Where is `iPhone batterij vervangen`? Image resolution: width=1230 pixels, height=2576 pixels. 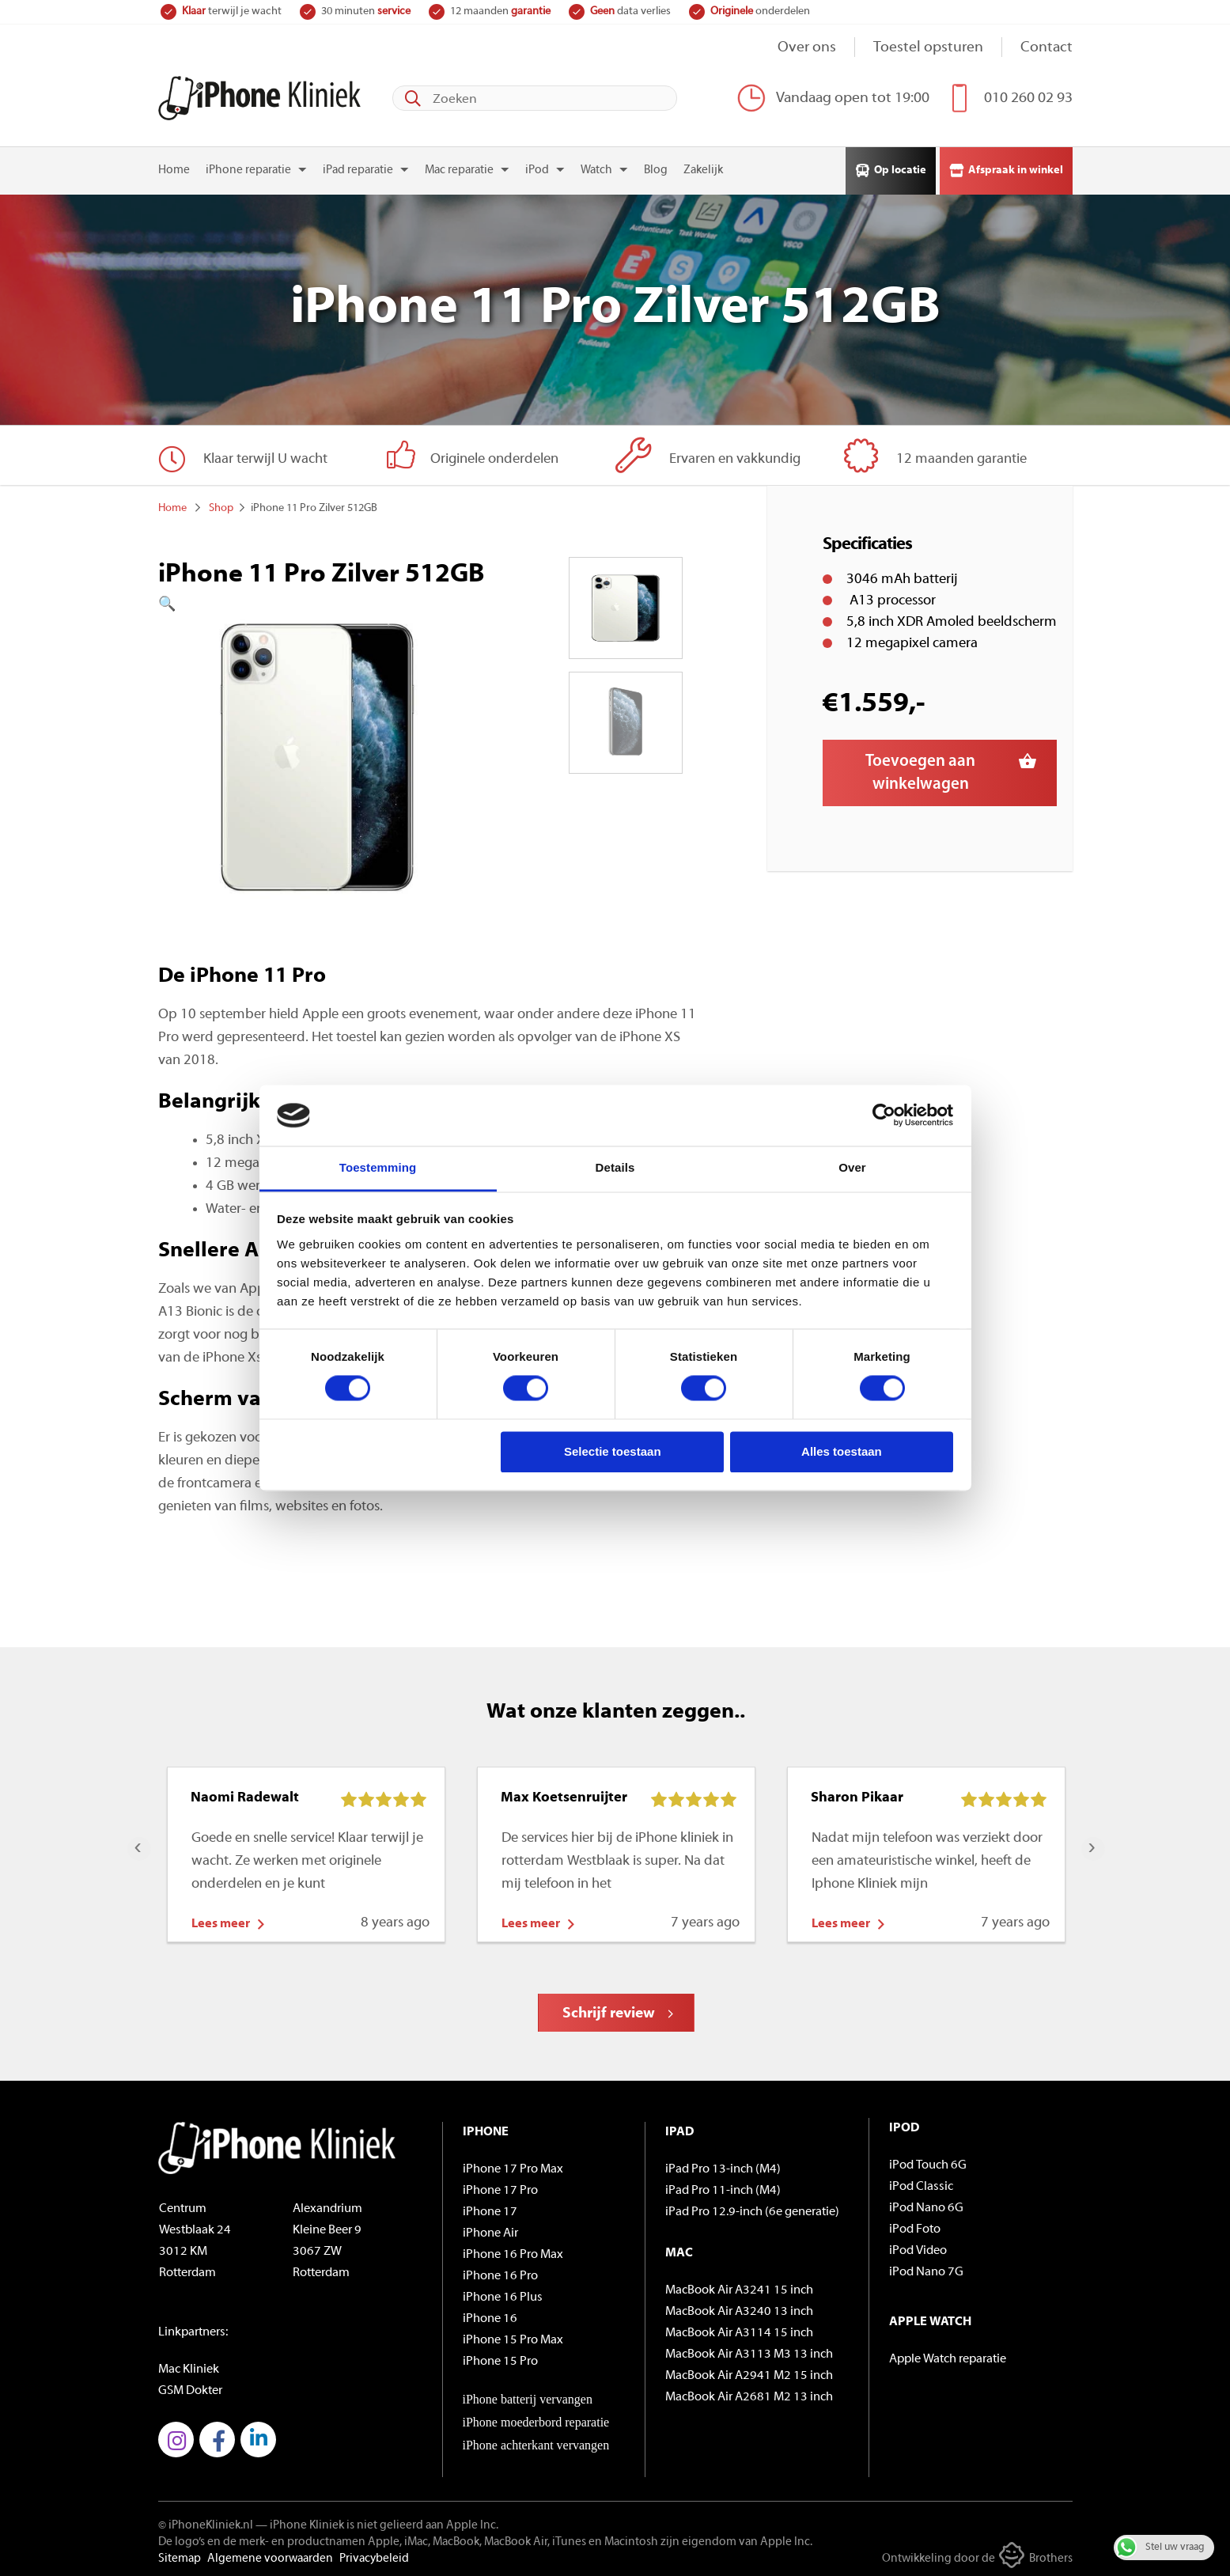 iPhone batterij vervangen is located at coordinates (527, 2396).